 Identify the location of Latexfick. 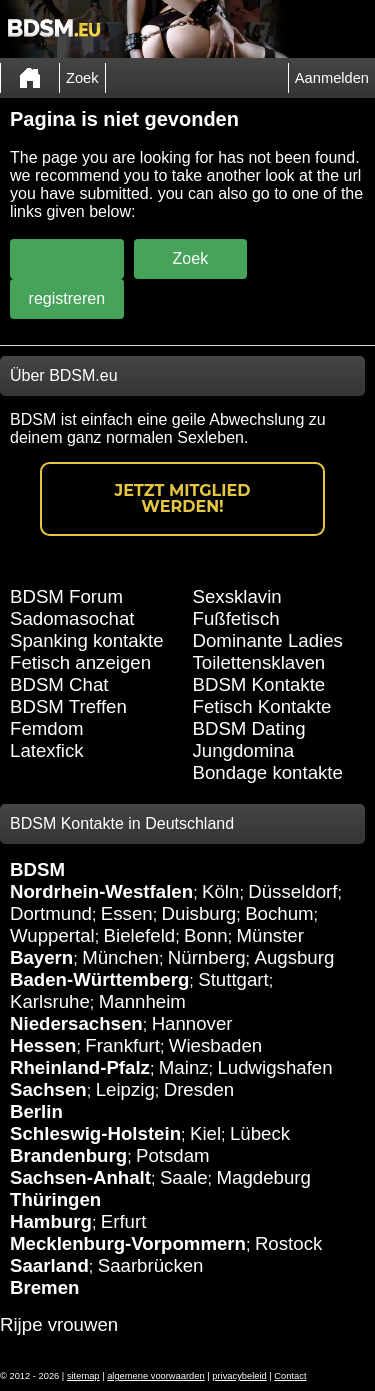
(47, 750).